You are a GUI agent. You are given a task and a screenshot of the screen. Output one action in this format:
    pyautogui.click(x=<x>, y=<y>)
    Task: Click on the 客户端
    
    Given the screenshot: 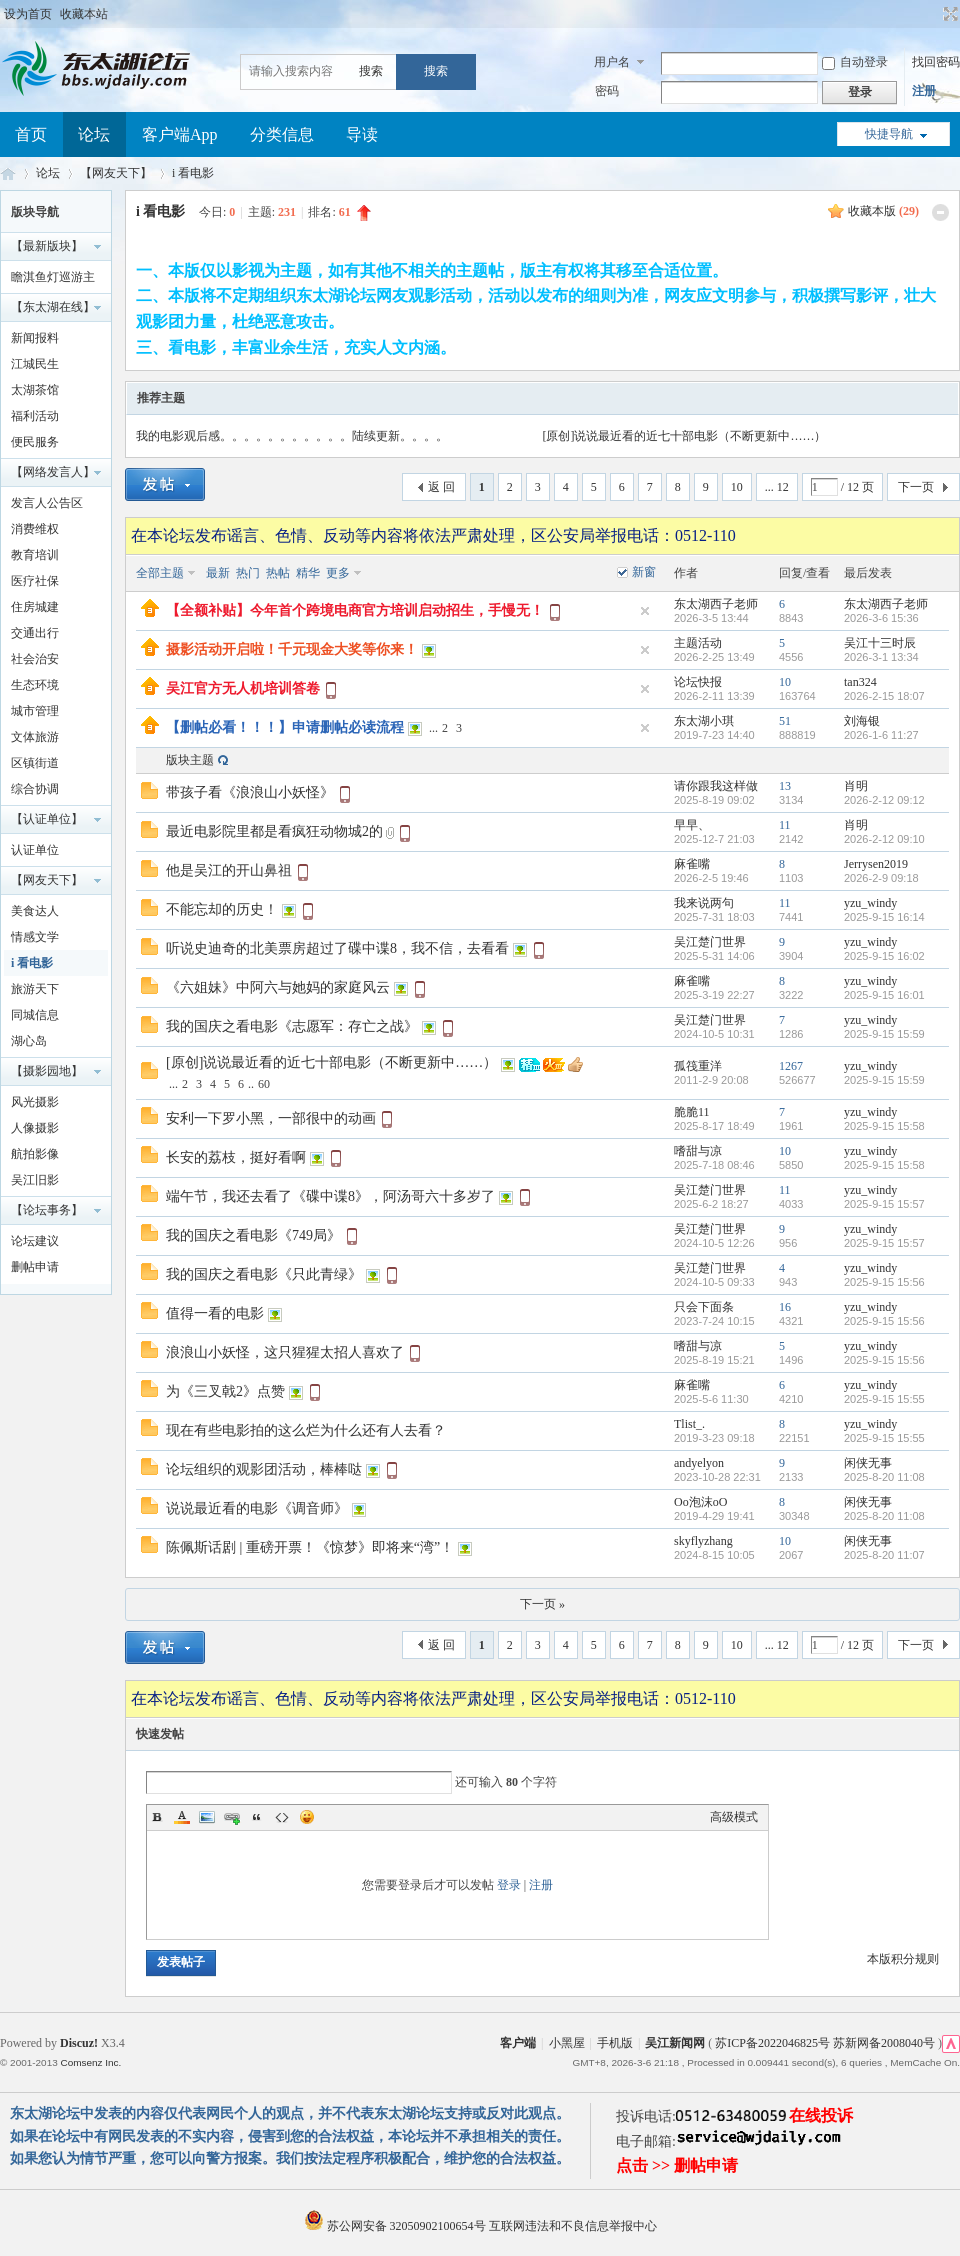 What is the action you would take?
    pyautogui.click(x=518, y=2043)
    